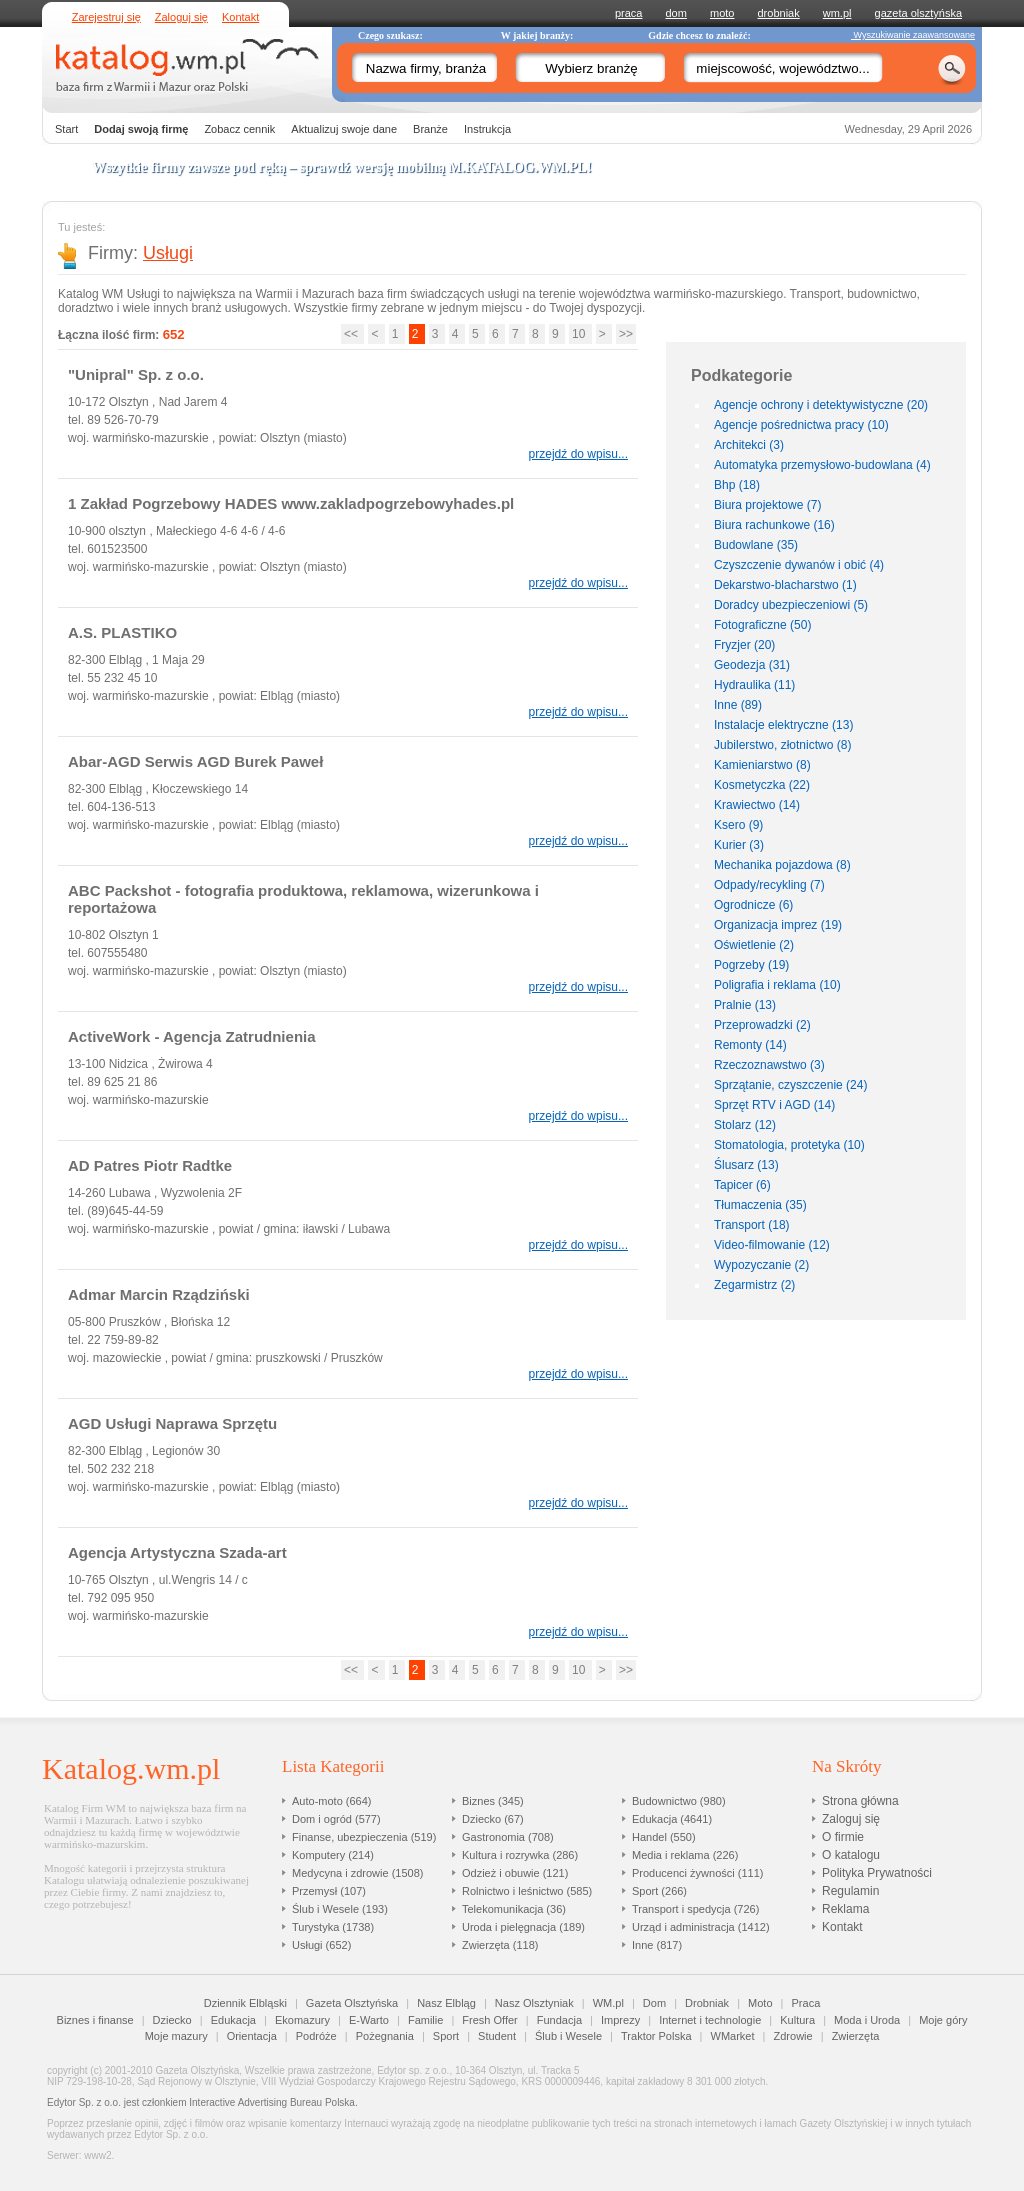 The image size is (1024, 2191). I want to click on Sport (266), so click(659, 1891).